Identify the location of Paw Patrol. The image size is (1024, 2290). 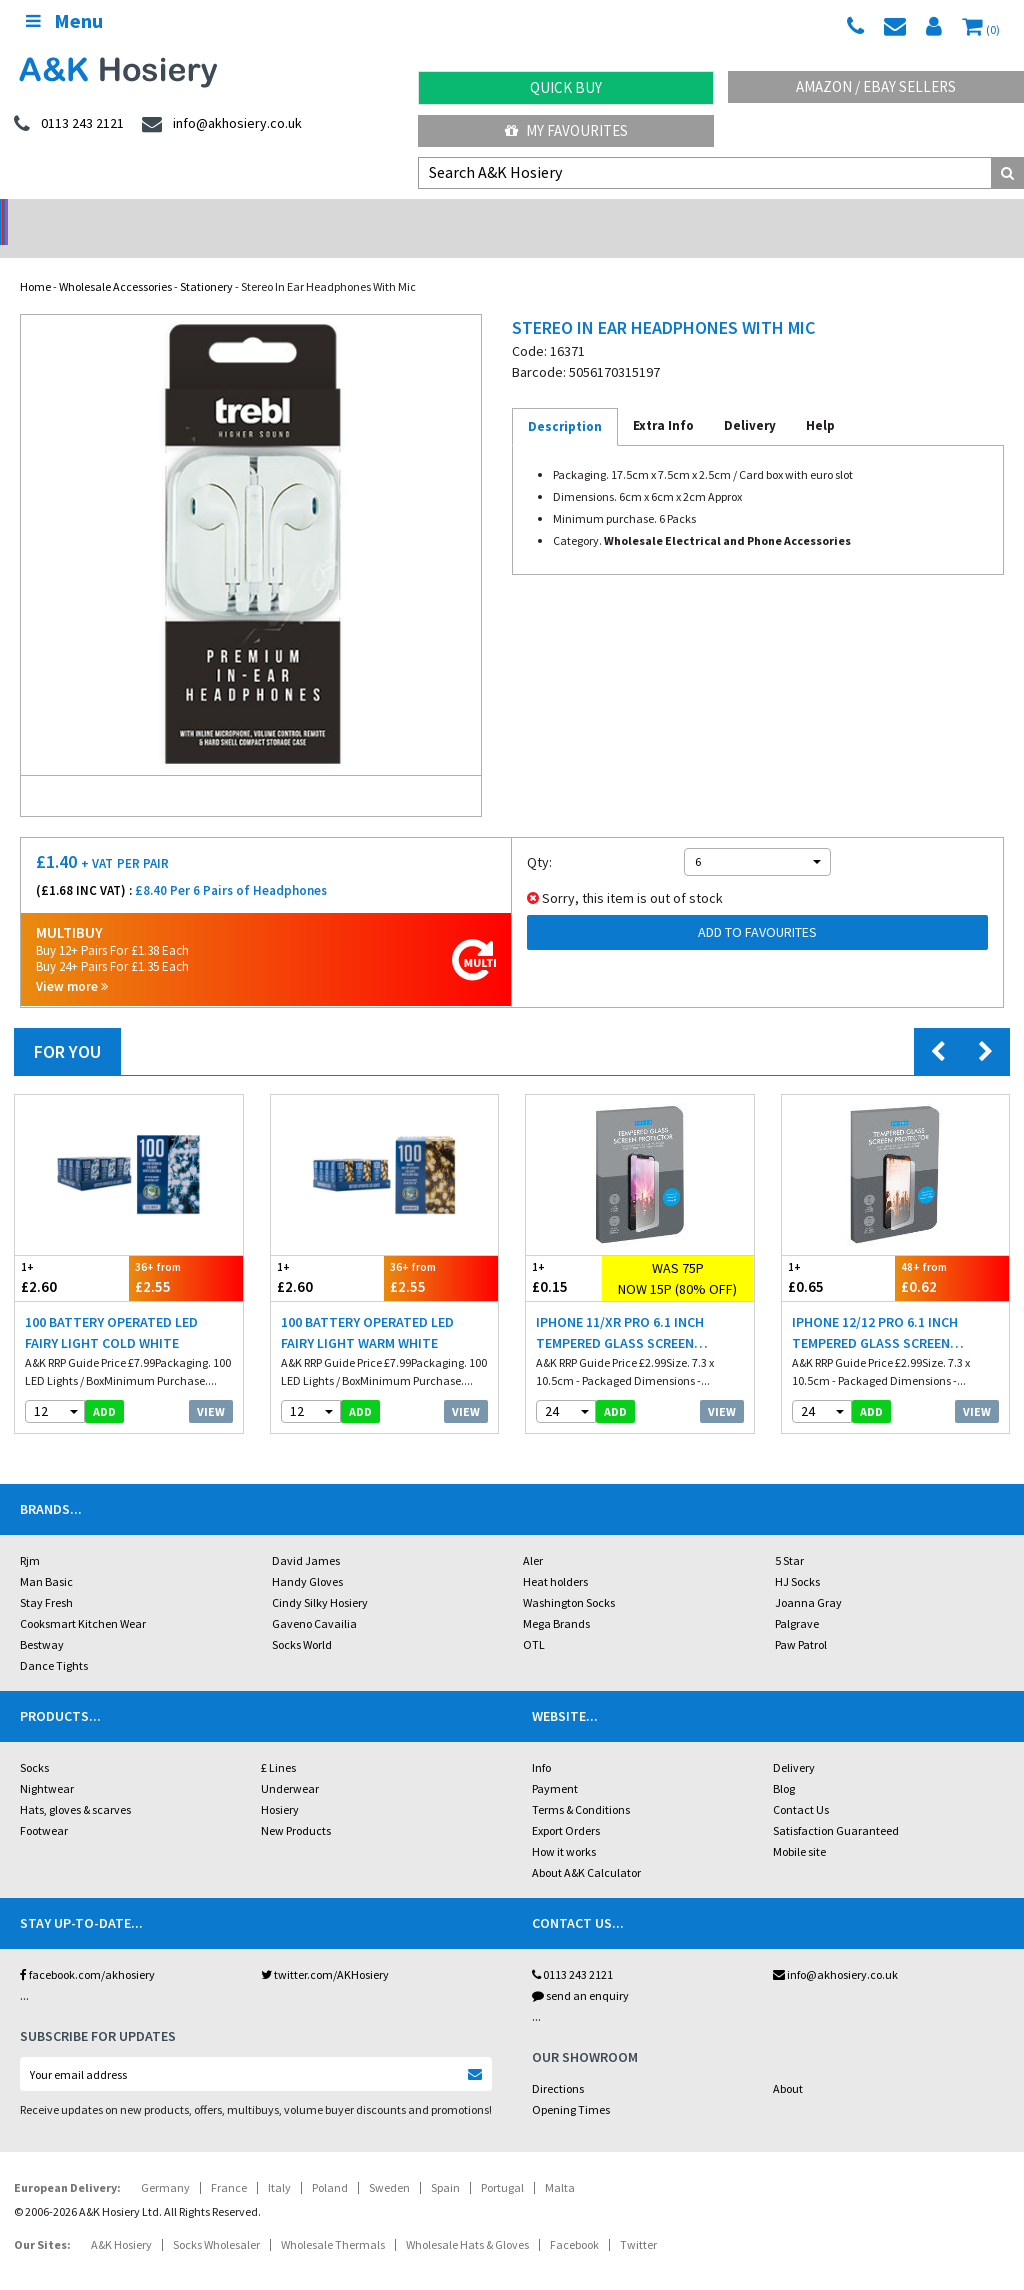
(801, 1618).